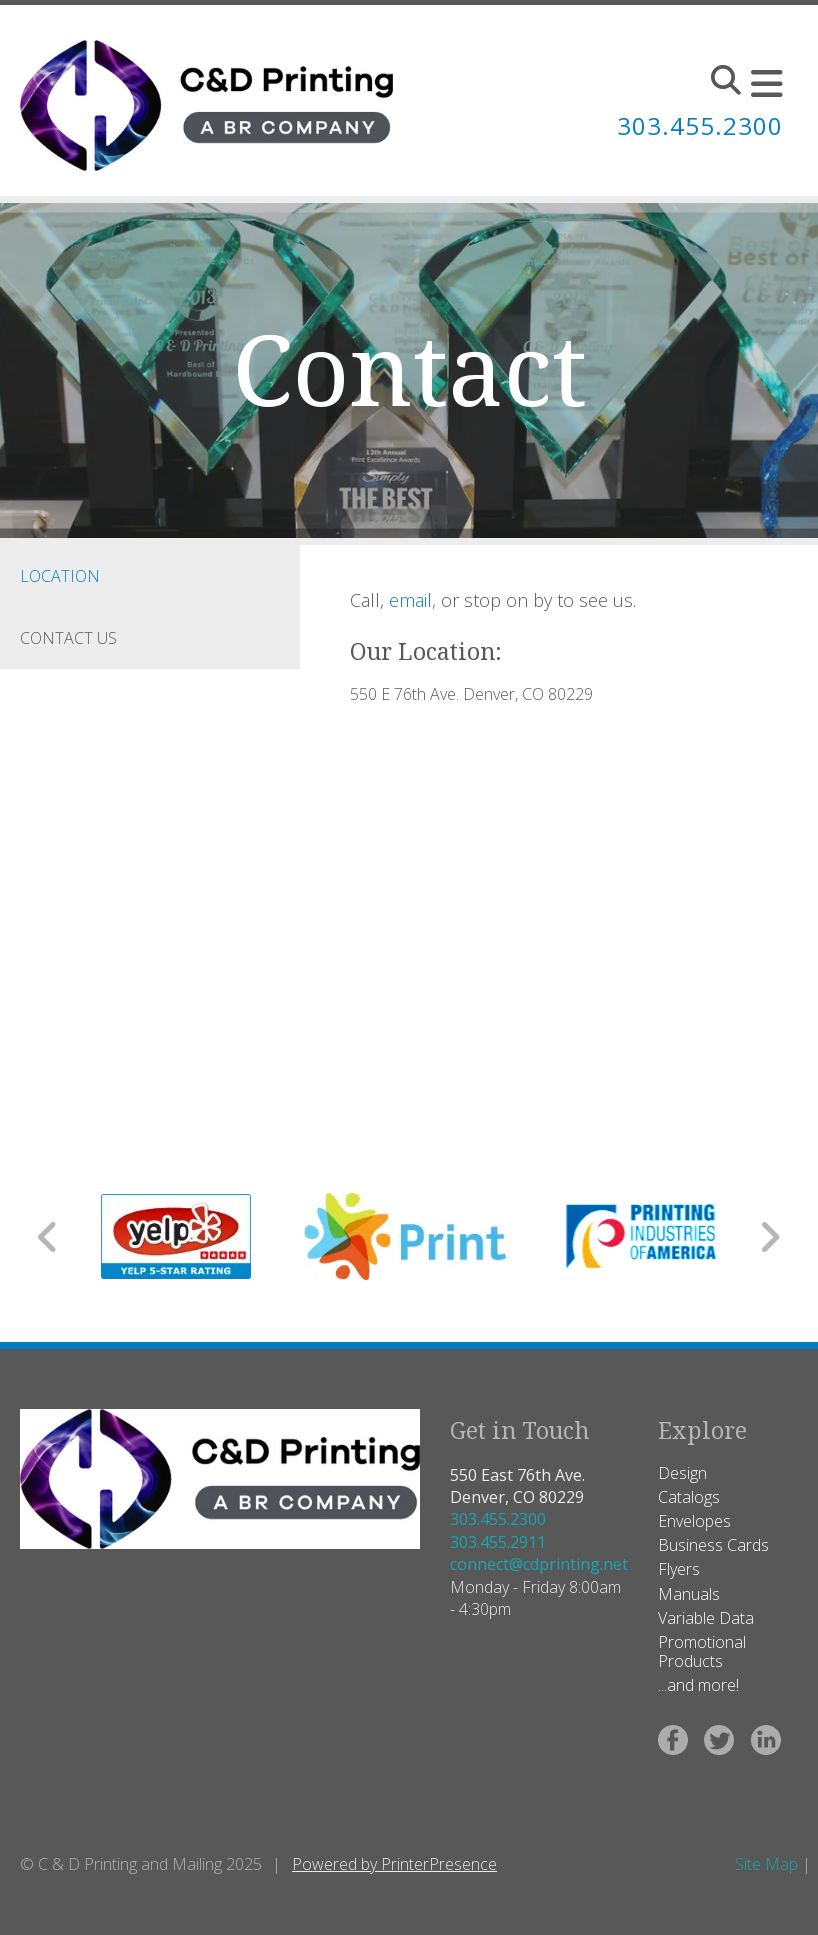 The image size is (818, 1935). I want to click on Location, so click(60, 576).